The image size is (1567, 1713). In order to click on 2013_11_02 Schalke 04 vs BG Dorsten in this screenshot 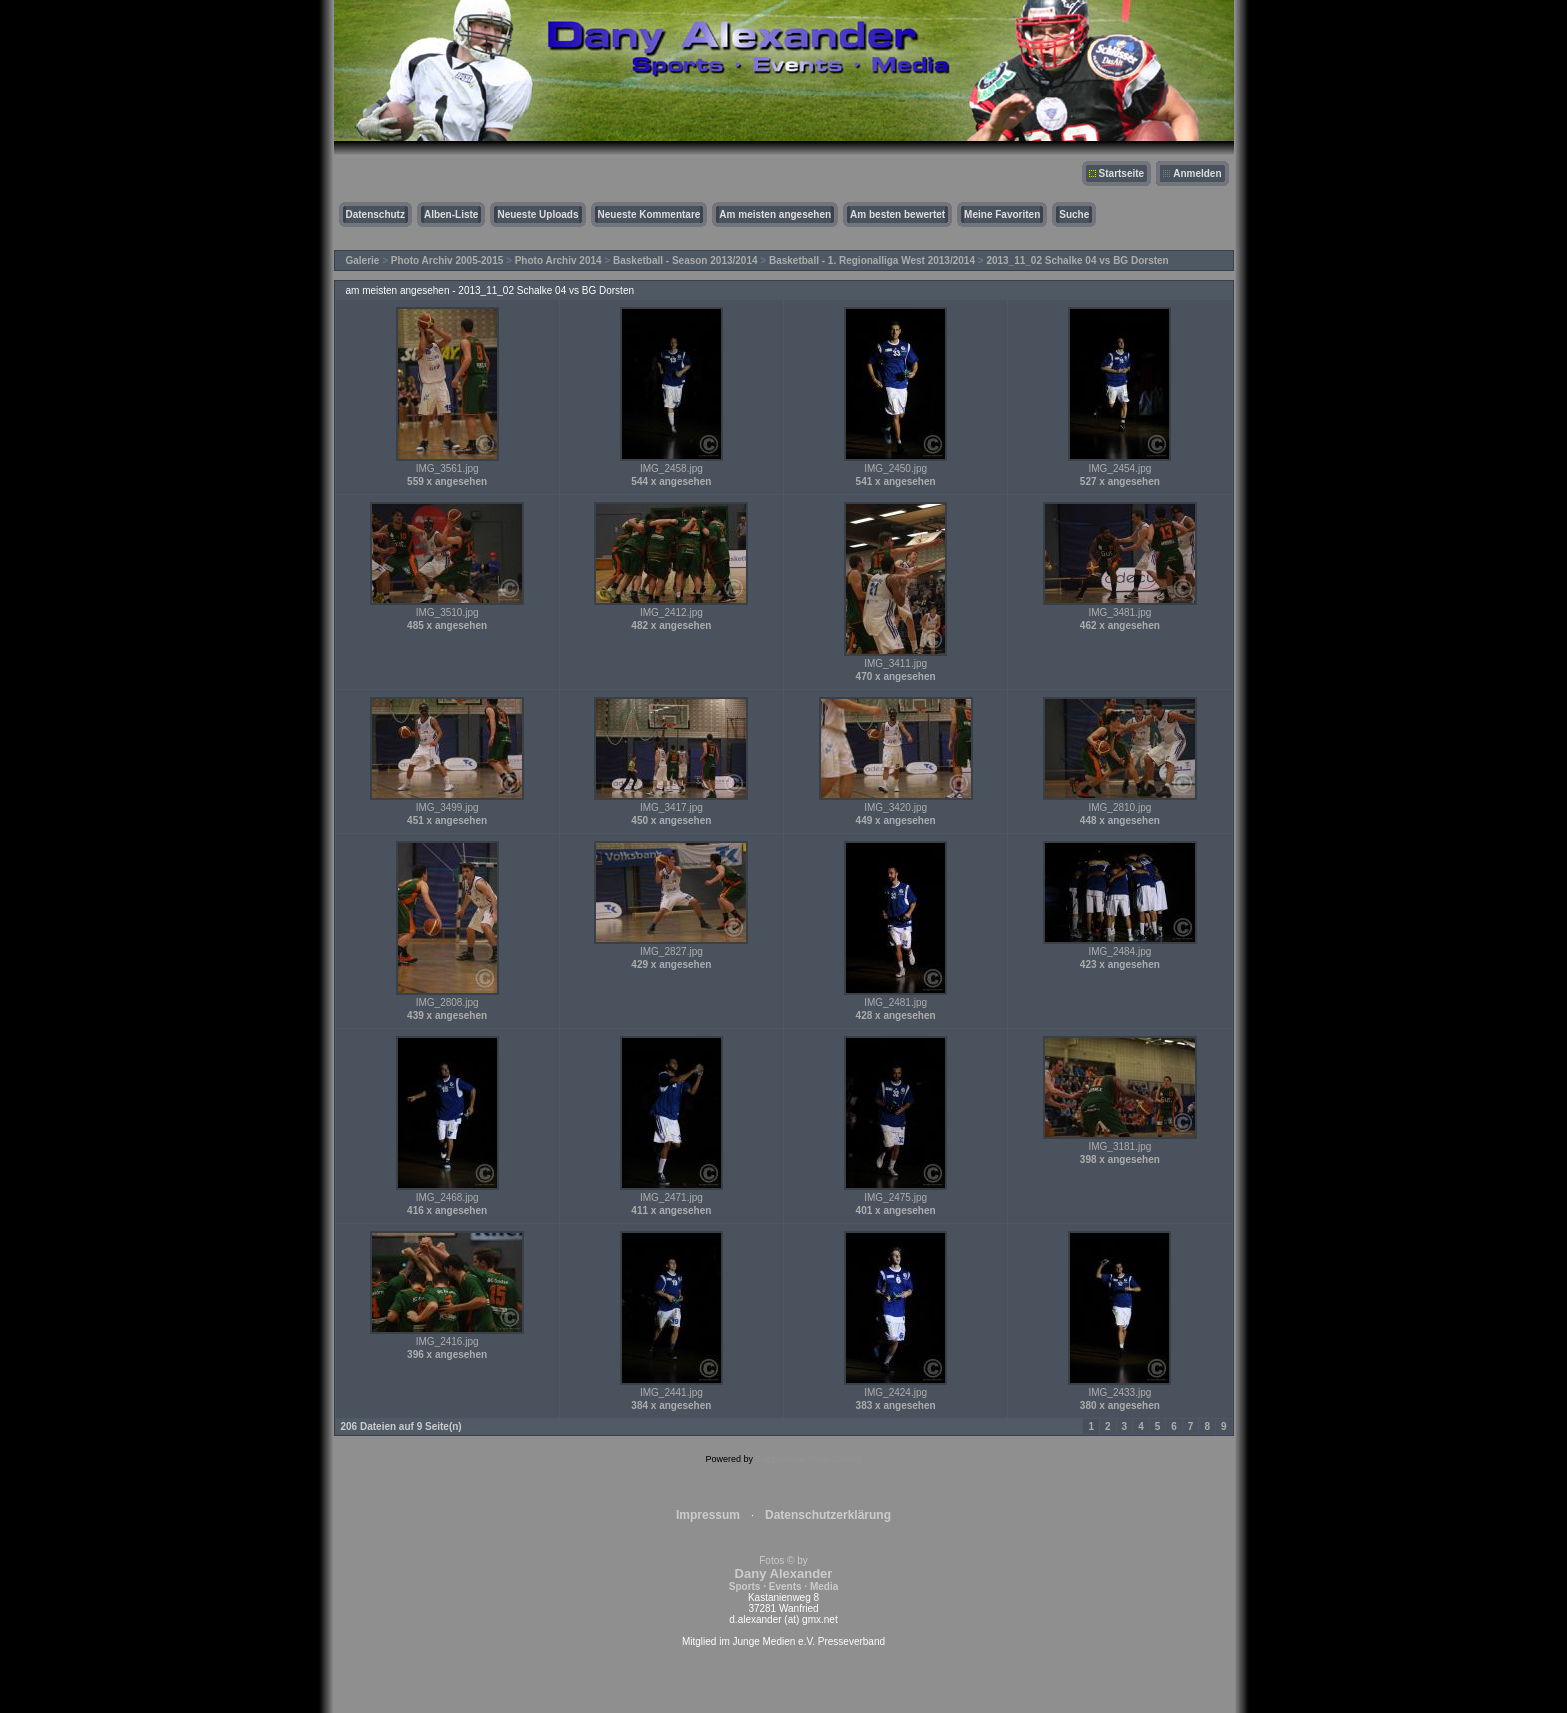, I will do `click(1077, 260)`.